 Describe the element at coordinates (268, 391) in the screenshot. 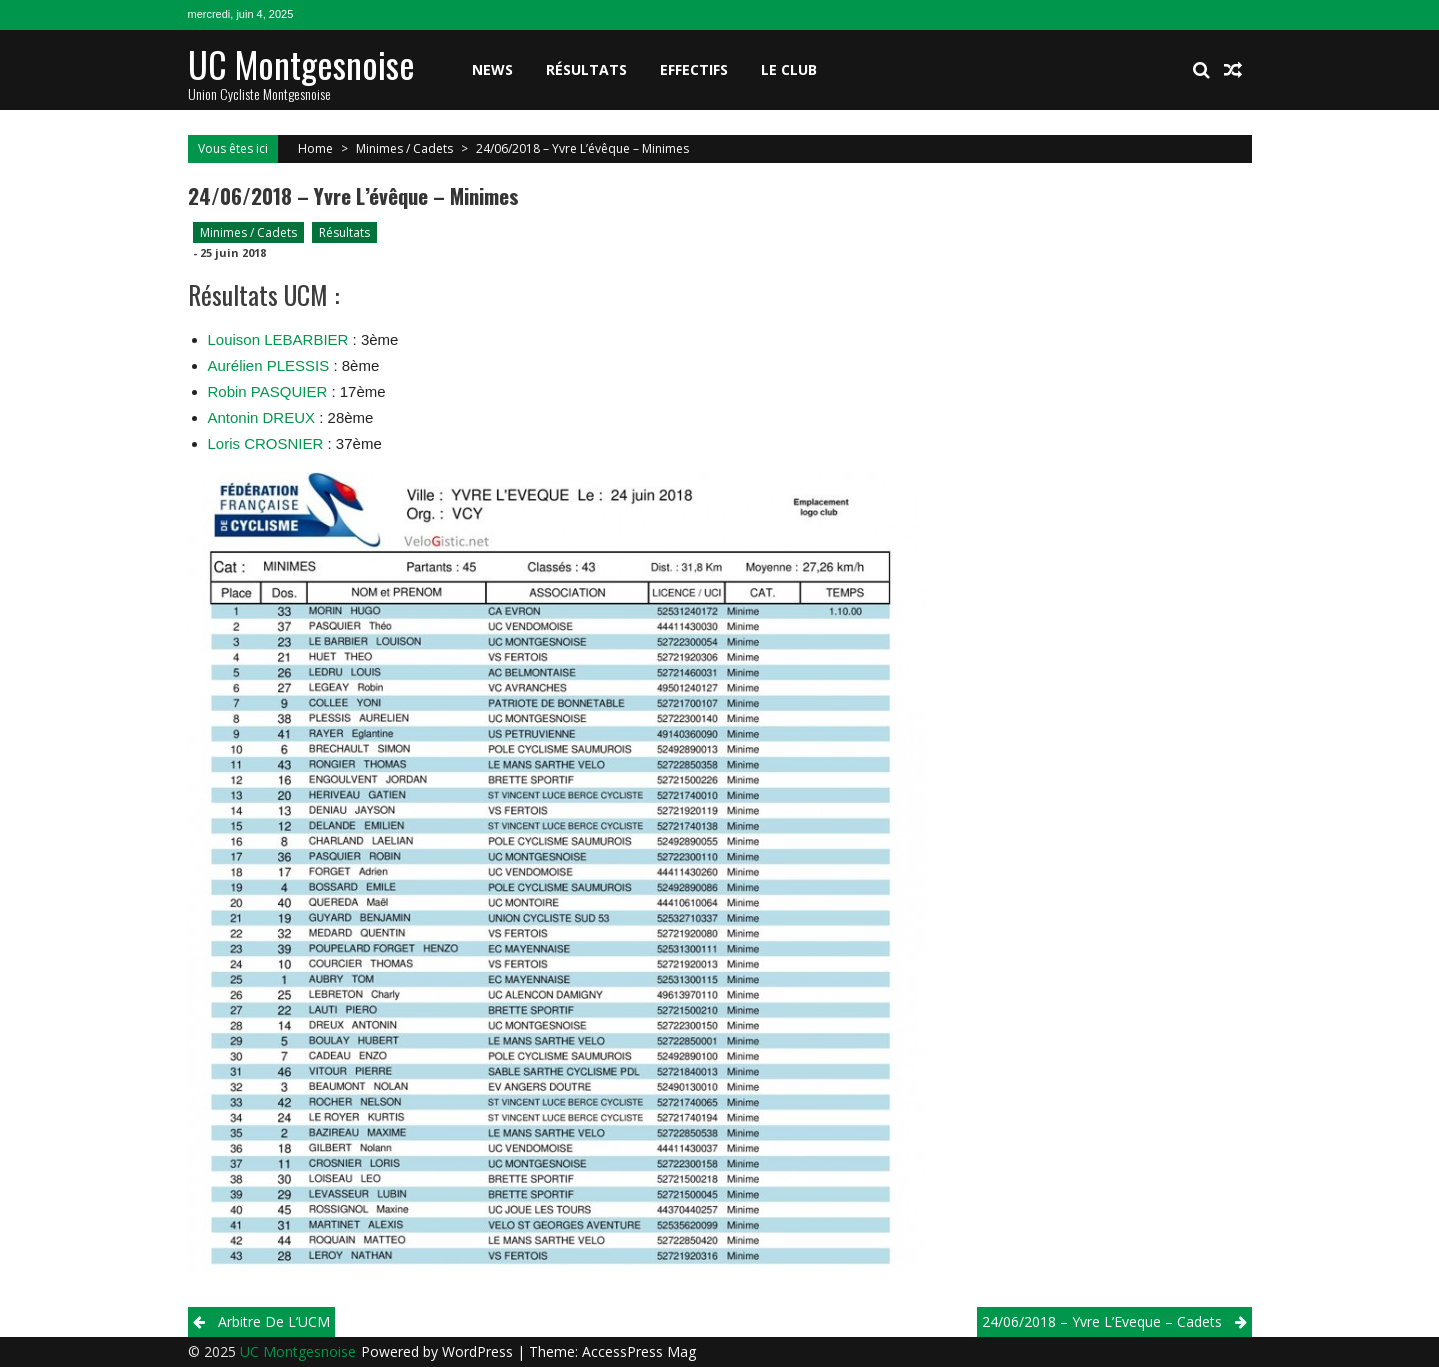

I see `Robin PASQUIER` at that location.